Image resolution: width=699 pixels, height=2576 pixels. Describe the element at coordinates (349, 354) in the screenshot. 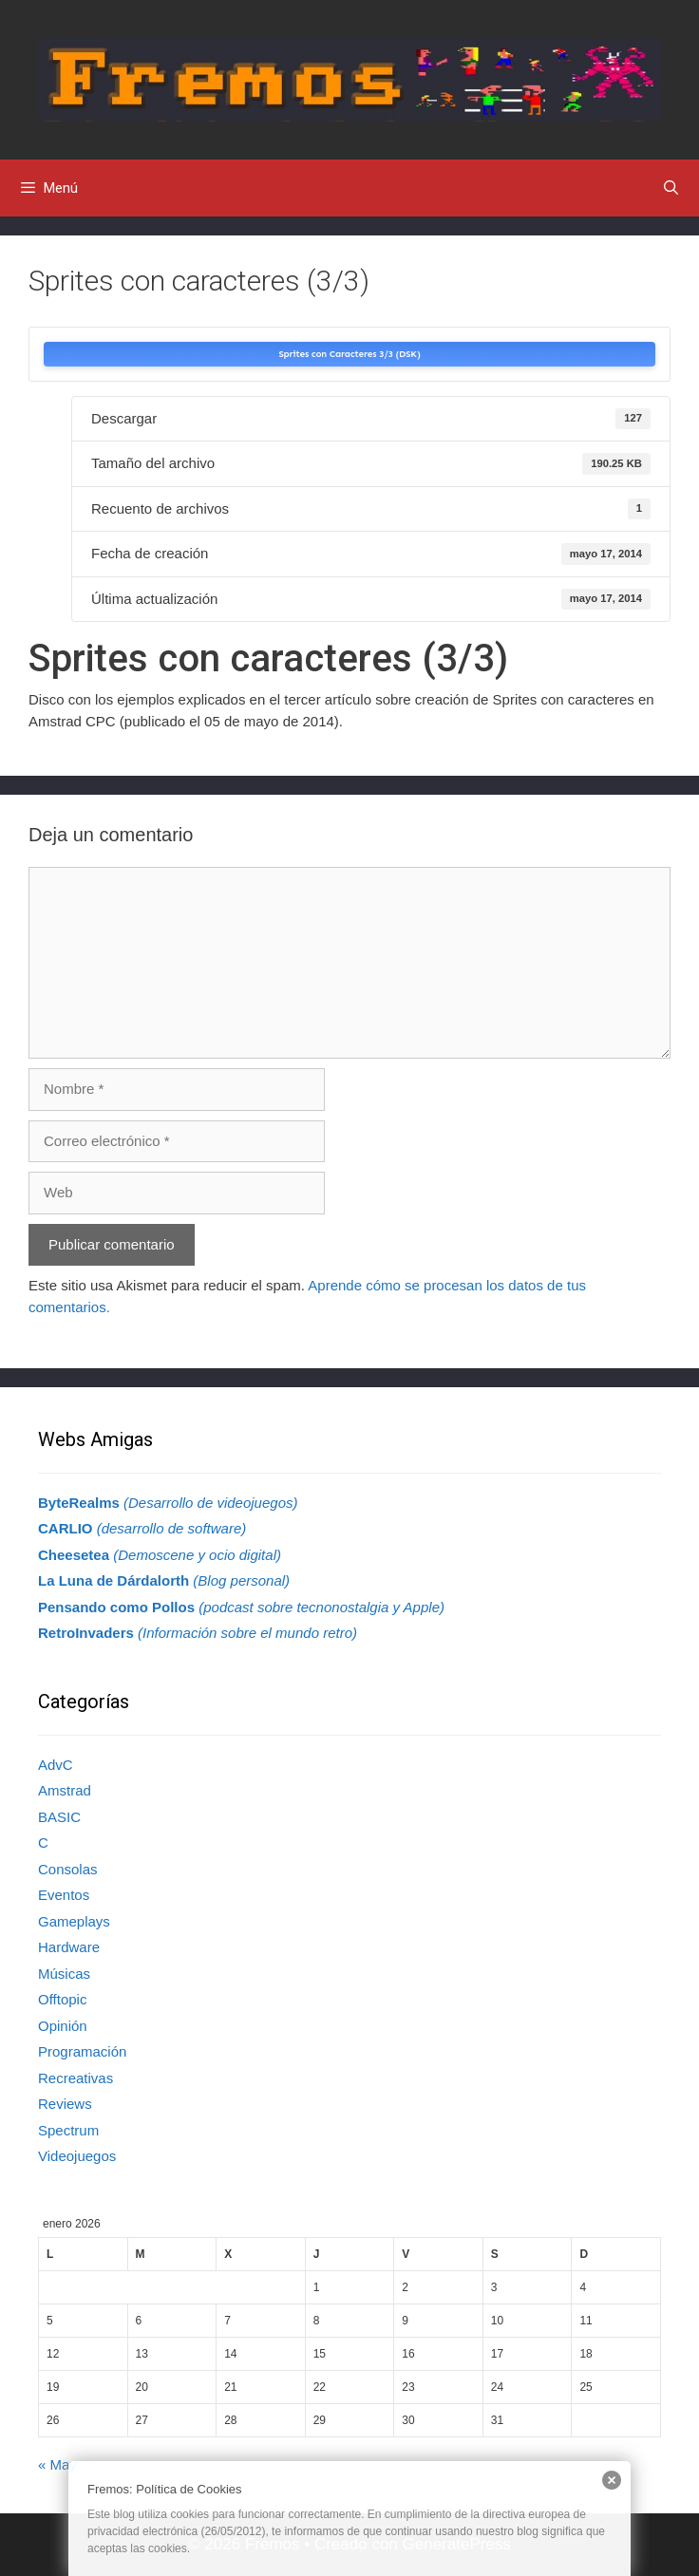

I see `Sprites con Caracteres 3/3 (DSK)` at that location.